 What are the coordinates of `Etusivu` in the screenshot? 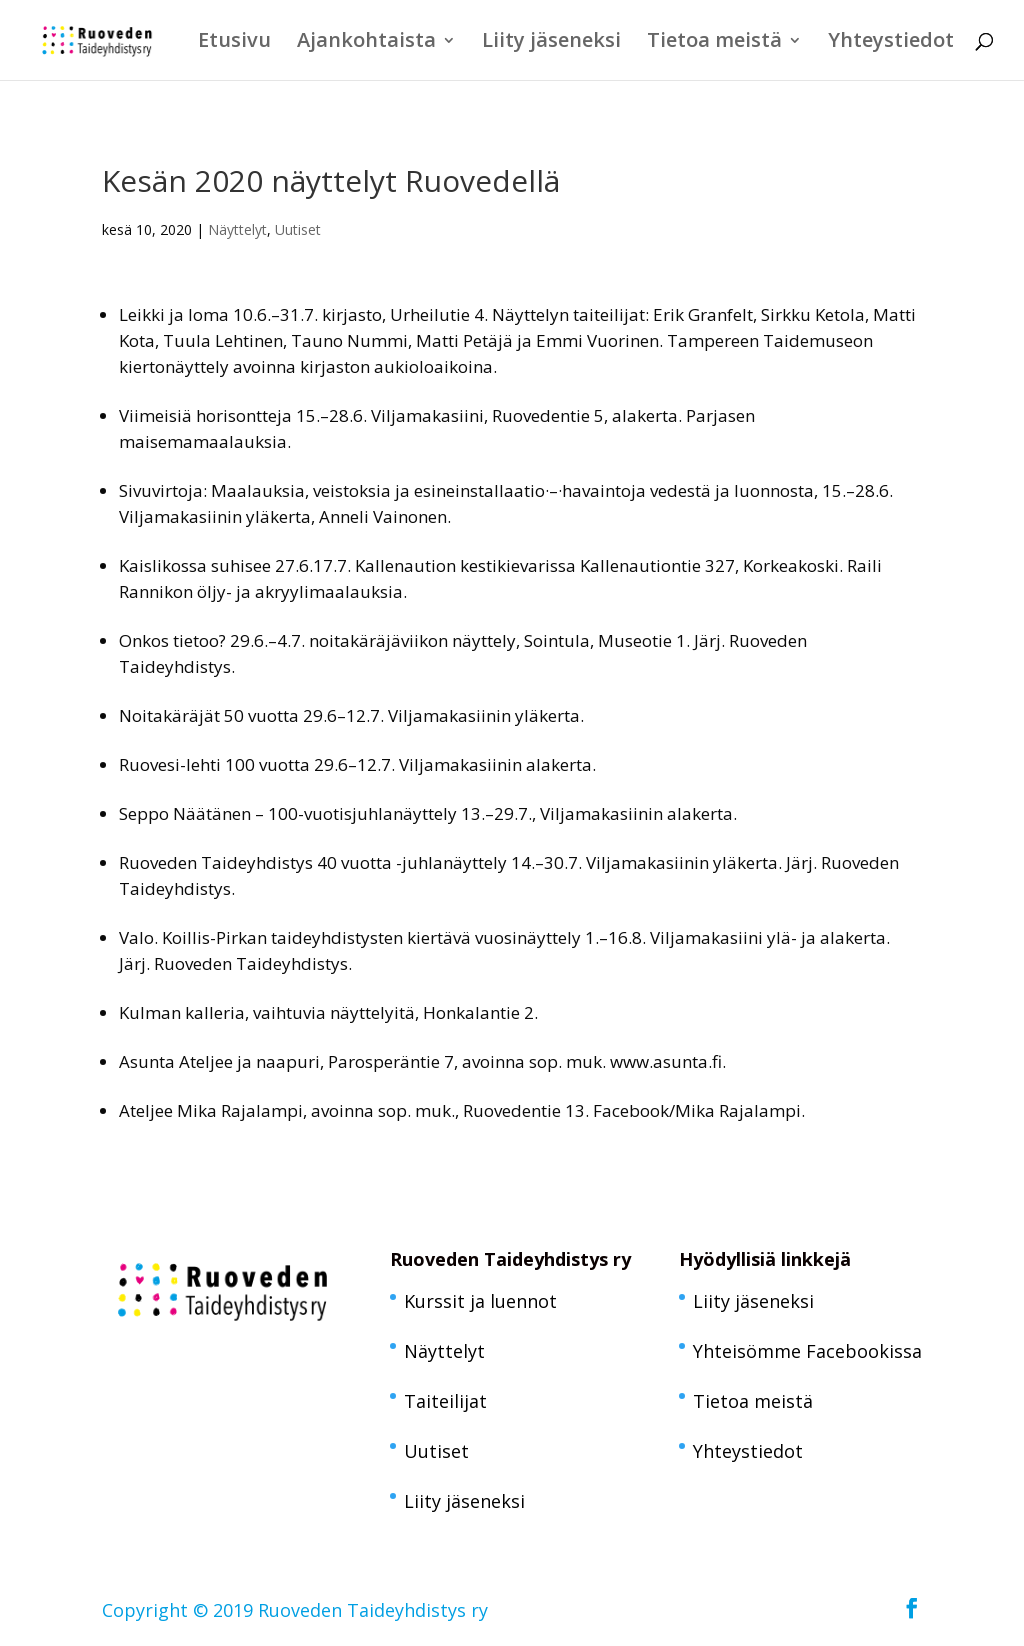 It's located at (234, 43).